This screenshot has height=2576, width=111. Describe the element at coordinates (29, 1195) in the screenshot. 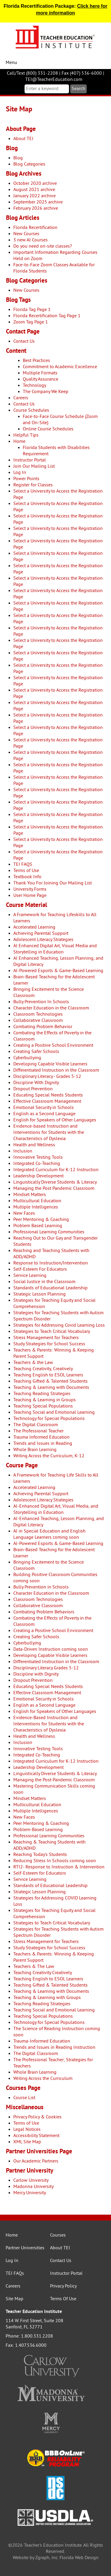

I see `Mindset Matters` at that location.